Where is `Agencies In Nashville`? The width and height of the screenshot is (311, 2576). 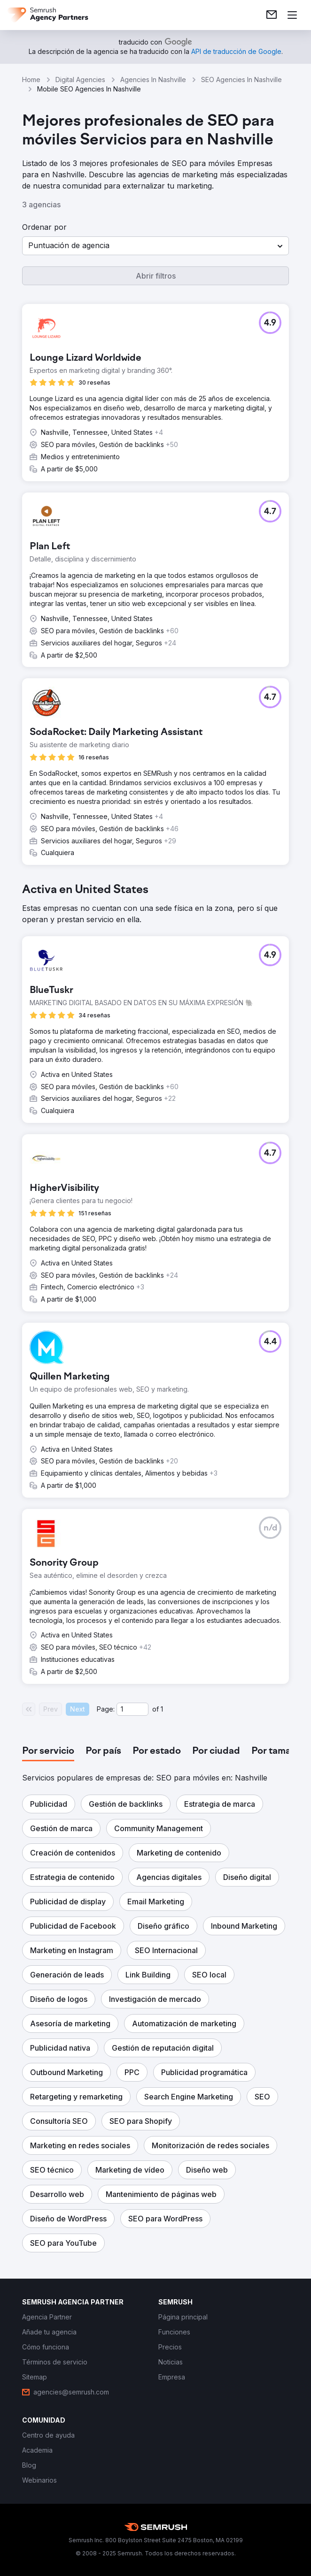 Agencies In Nashville is located at coordinates (153, 79).